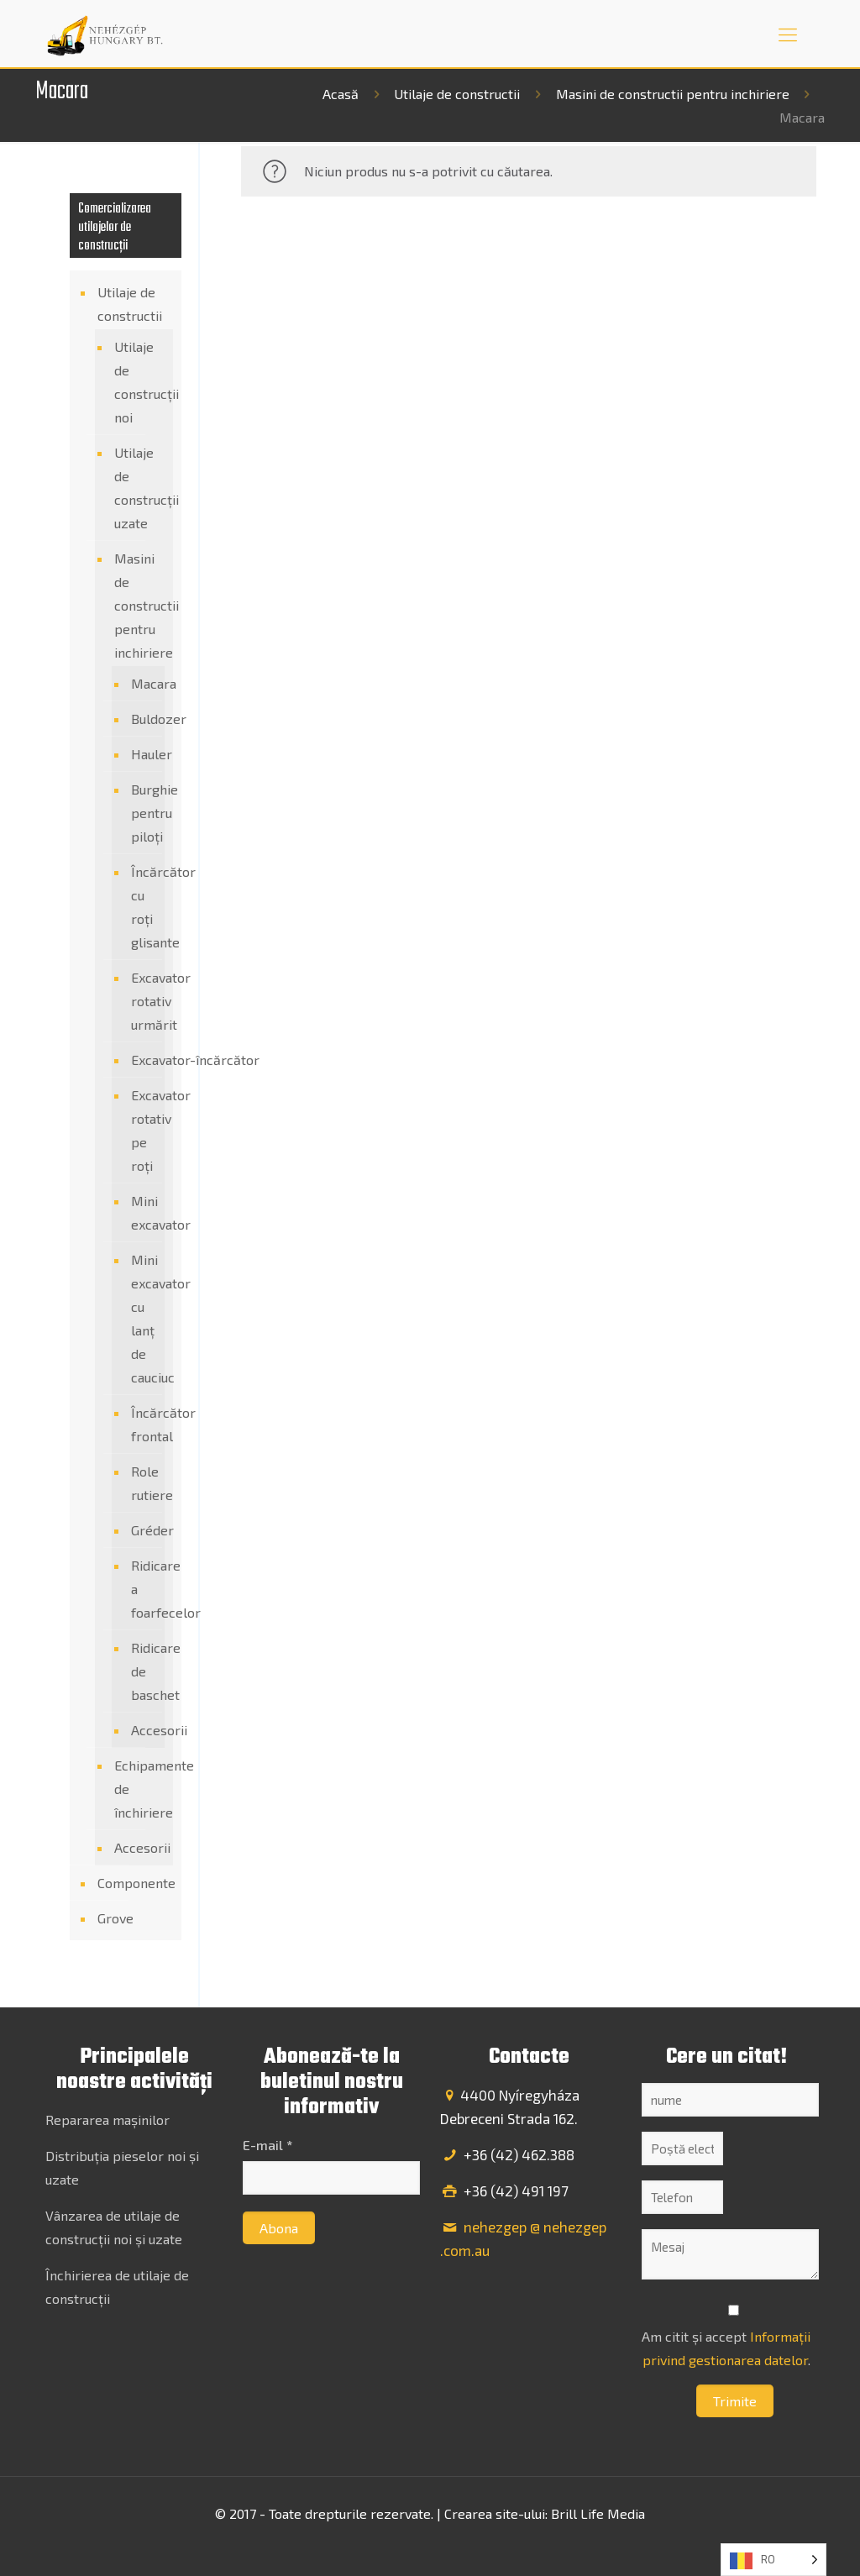 The image size is (860, 2576). What do you see at coordinates (143, 1130) in the screenshot?
I see `Excavator rotativ pe roți` at bounding box center [143, 1130].